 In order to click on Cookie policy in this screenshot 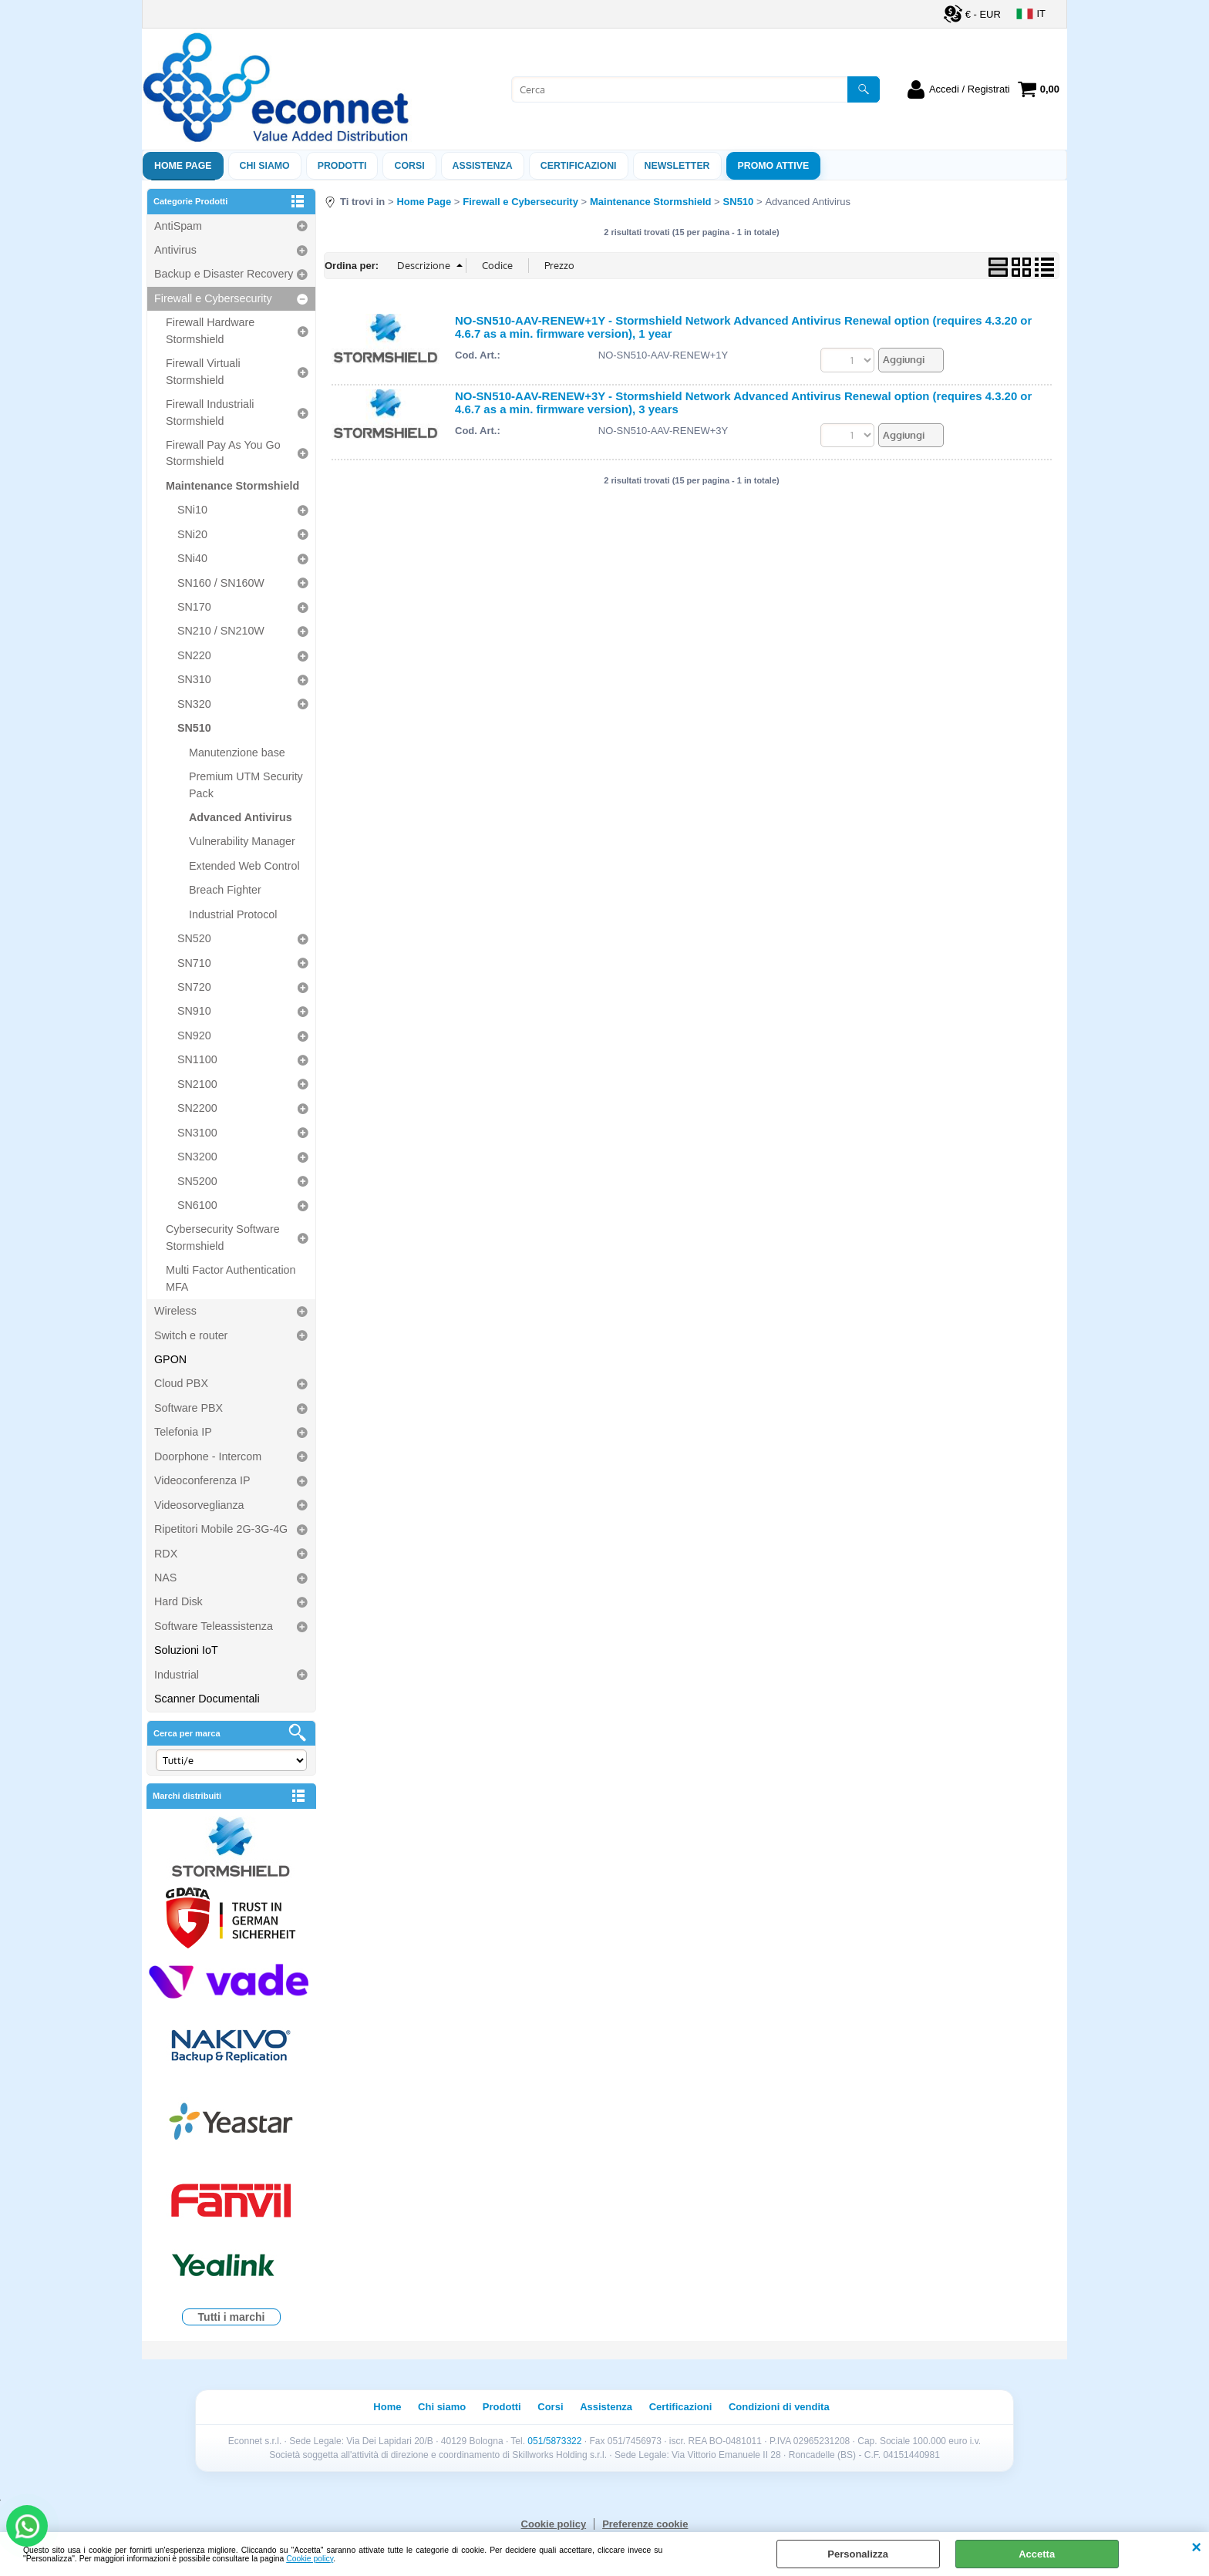, I will do `click(309, 2558)`.